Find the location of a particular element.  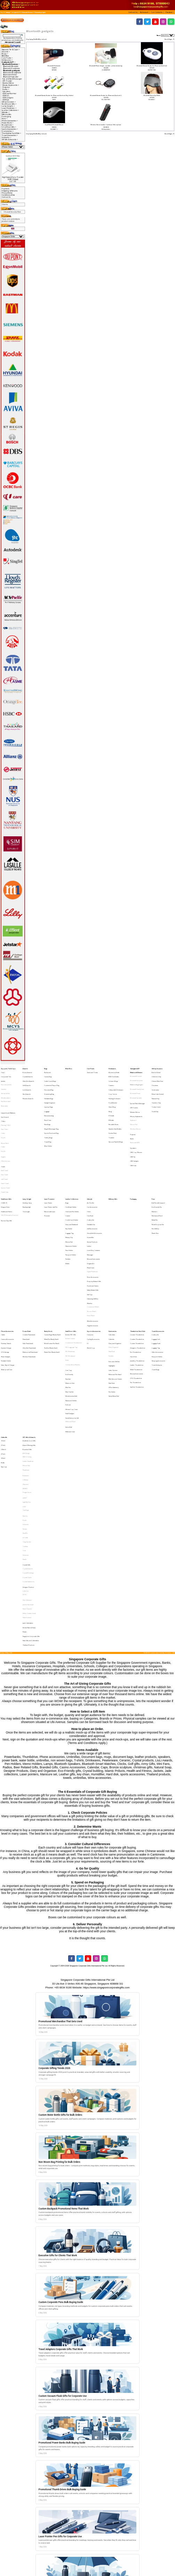

LOQI is located at coordinates (24, 1384).